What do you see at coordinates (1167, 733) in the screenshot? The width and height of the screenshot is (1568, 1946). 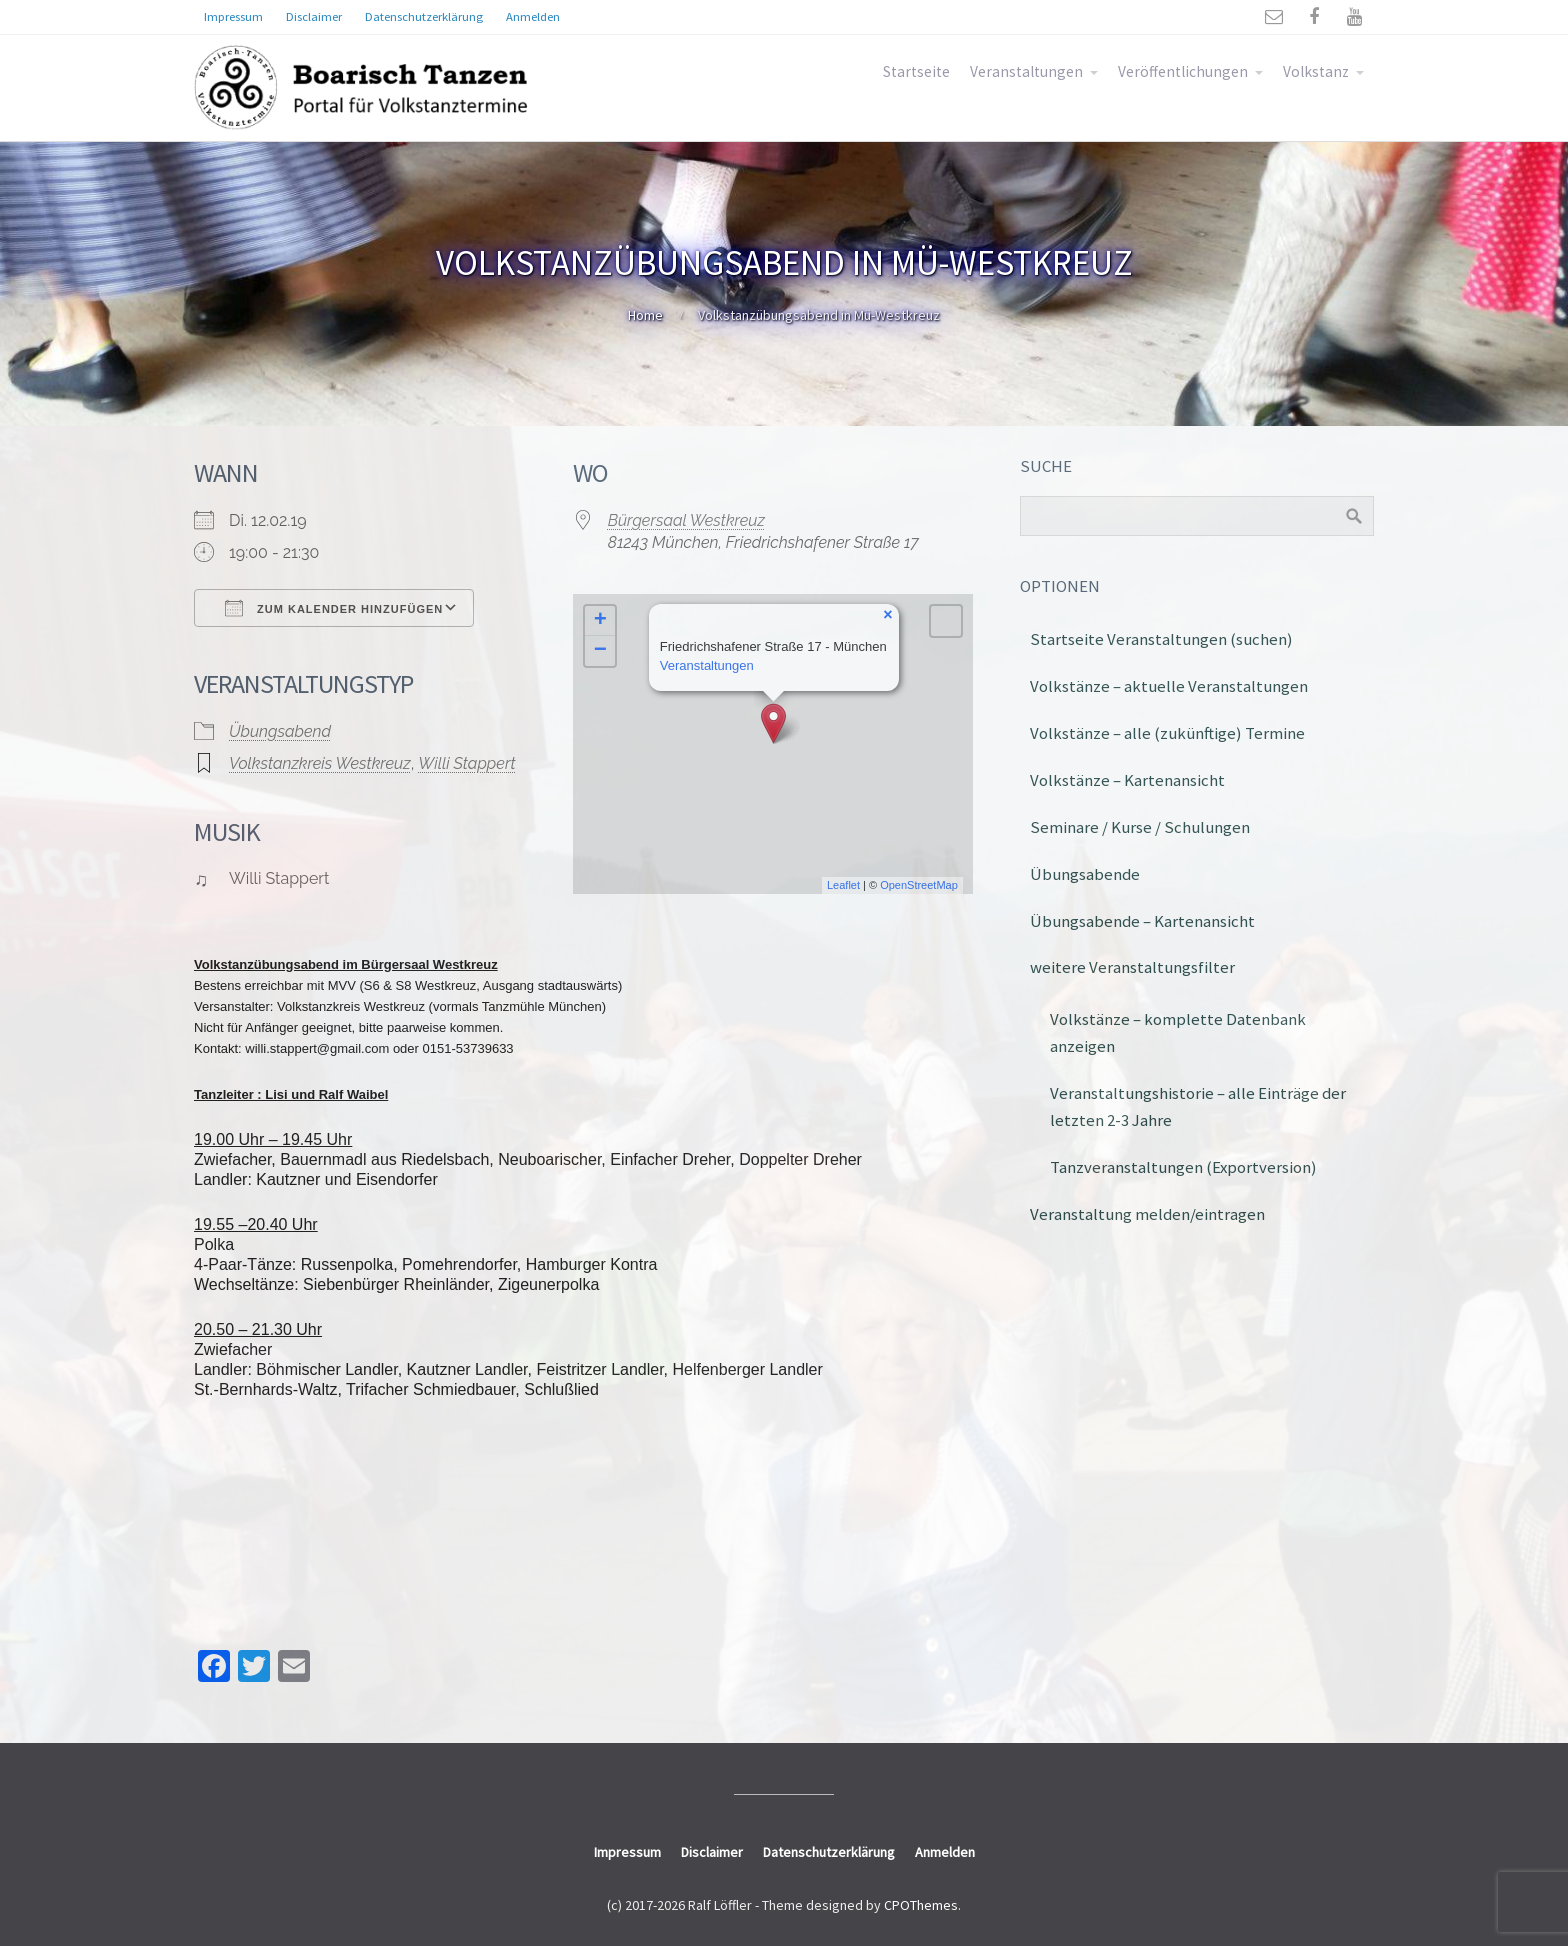 I see `Volkstänze – alle (zukünftige) Termine` at bounding box center [1167, 733].